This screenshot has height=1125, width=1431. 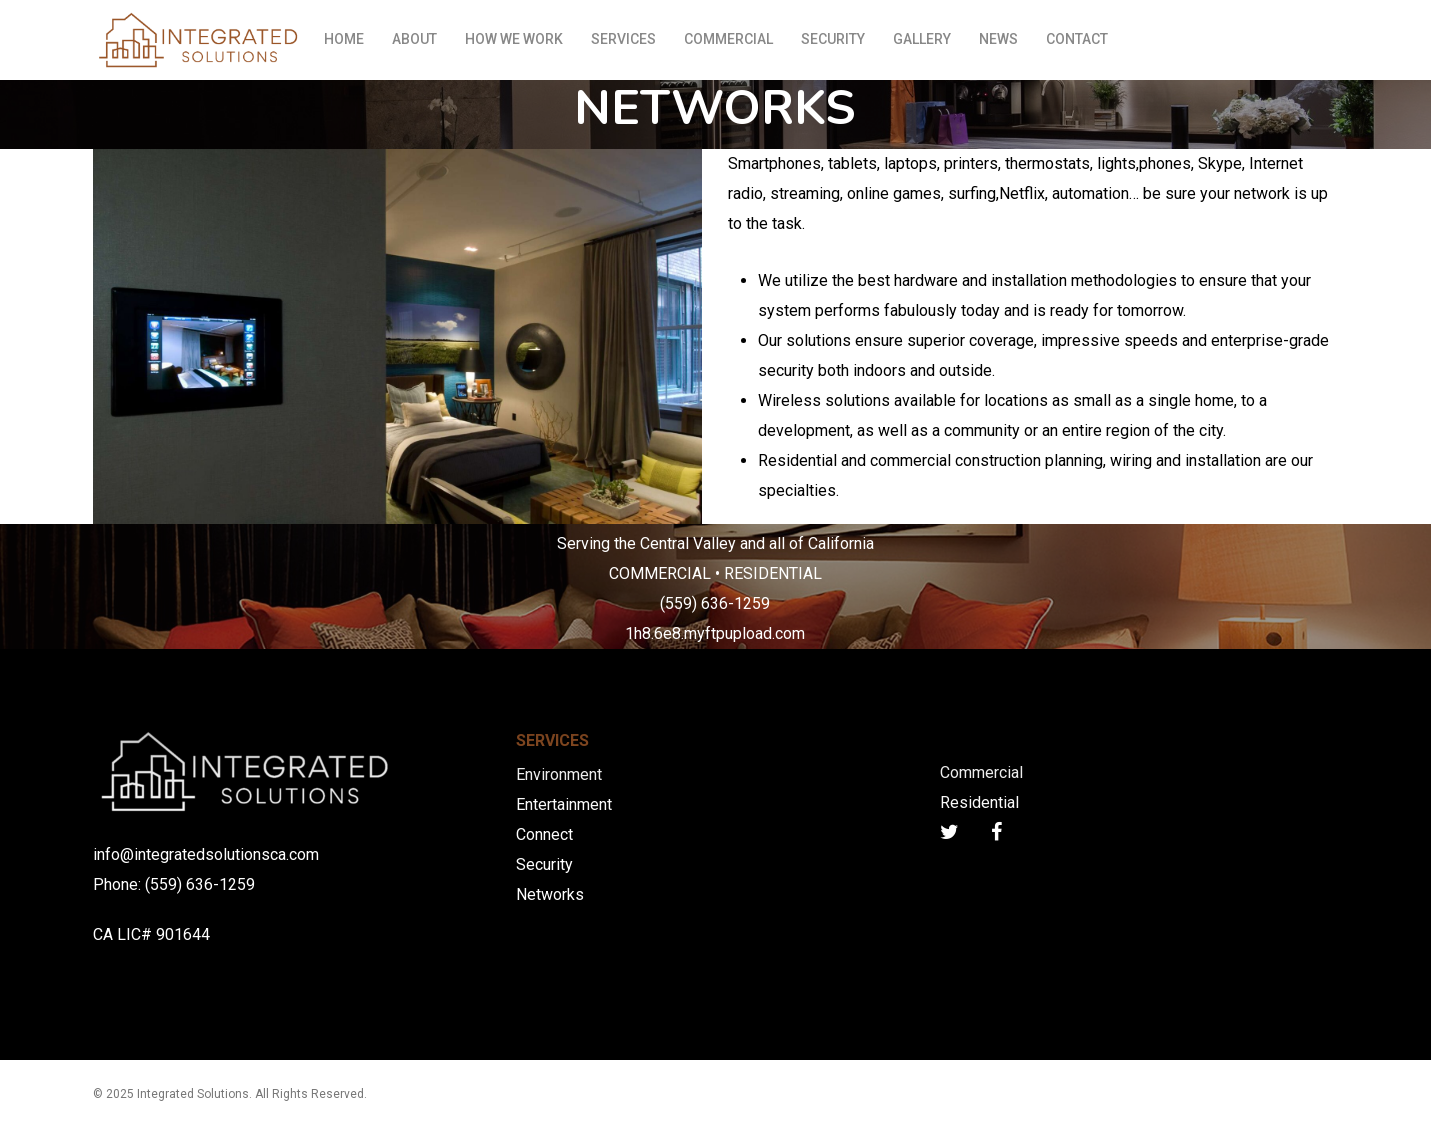 What do you see at coordinates (514, 39) in the screenshot?
I see `HOW WE WORK` at bounding box center [514, 39].